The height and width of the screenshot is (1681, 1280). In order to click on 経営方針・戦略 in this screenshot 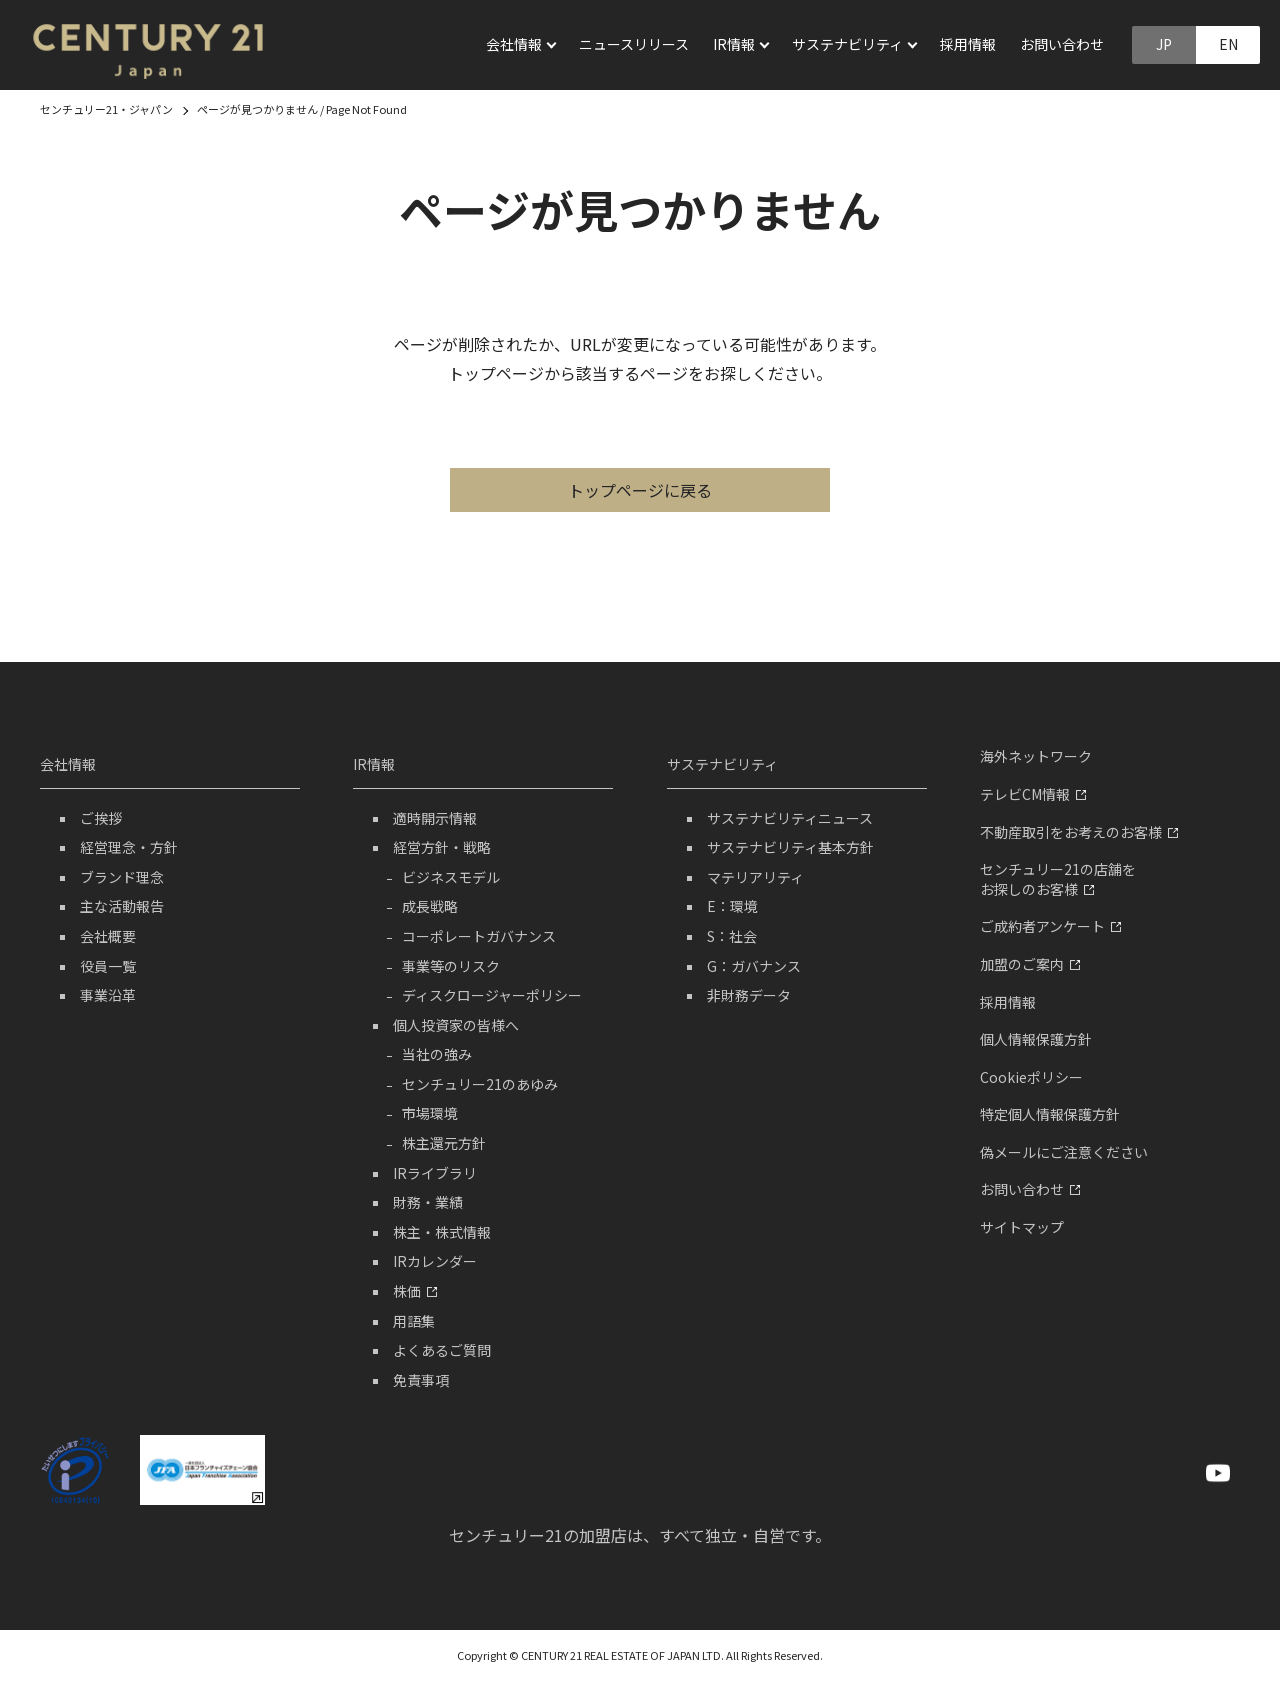, I will do `click(442, 847)`.